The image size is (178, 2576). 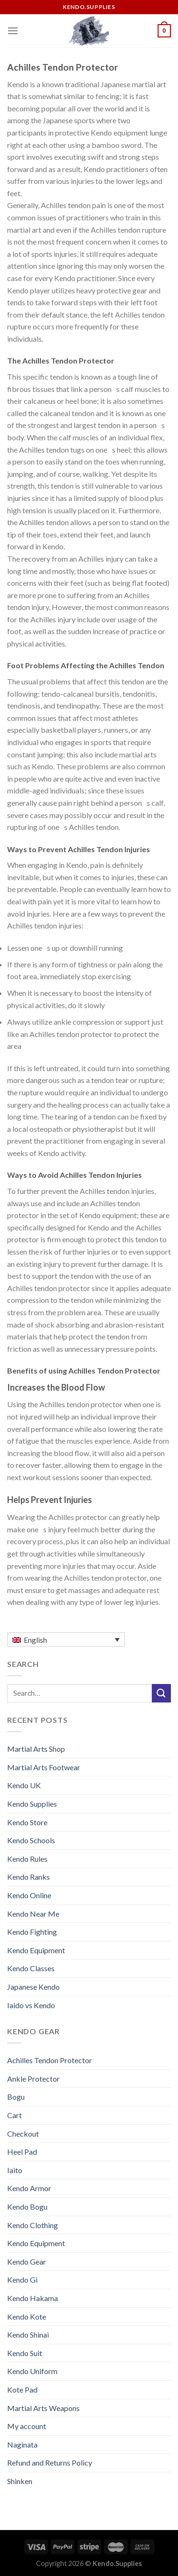 I want to click on Kendo Bogu, so click(x=27, y=2206).